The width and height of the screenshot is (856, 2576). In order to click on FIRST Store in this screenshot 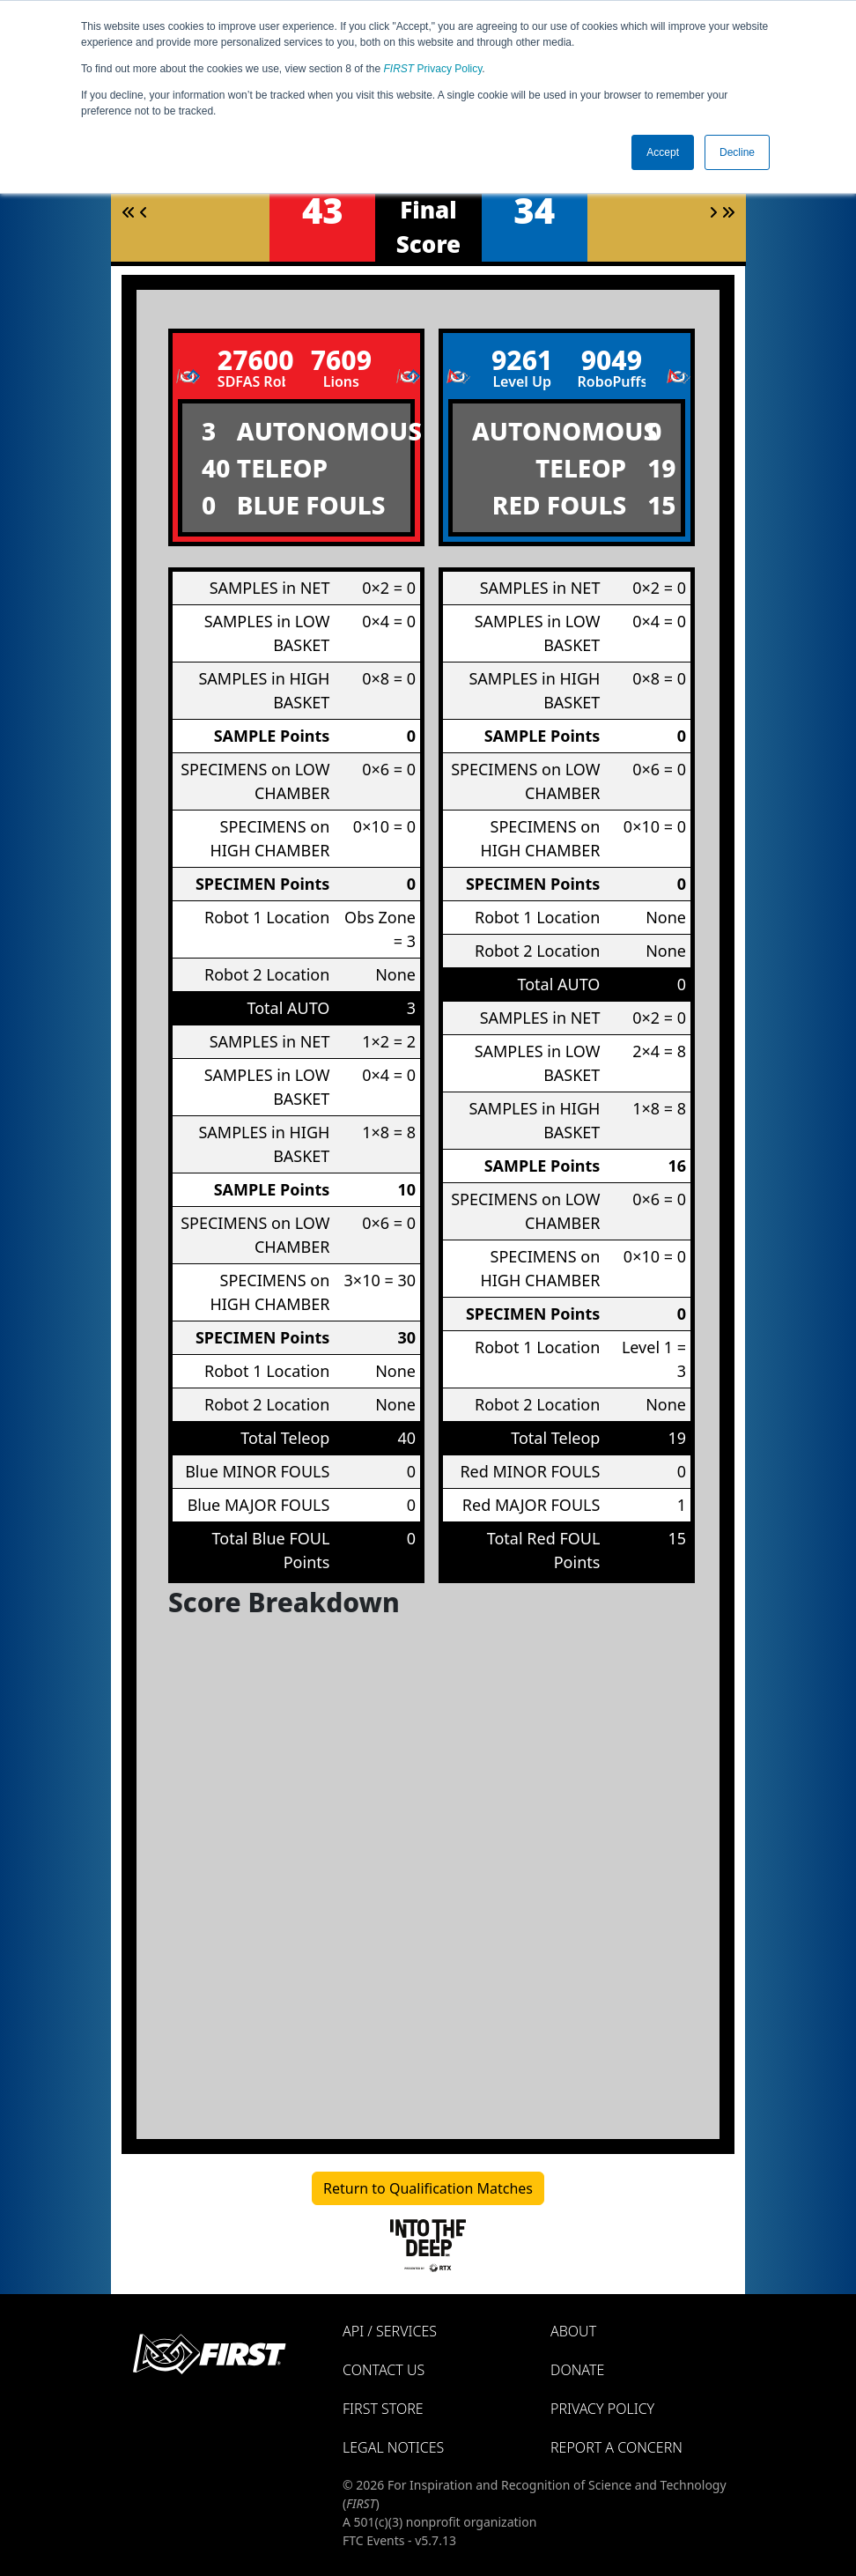, I will do `click(383, 2408)`.